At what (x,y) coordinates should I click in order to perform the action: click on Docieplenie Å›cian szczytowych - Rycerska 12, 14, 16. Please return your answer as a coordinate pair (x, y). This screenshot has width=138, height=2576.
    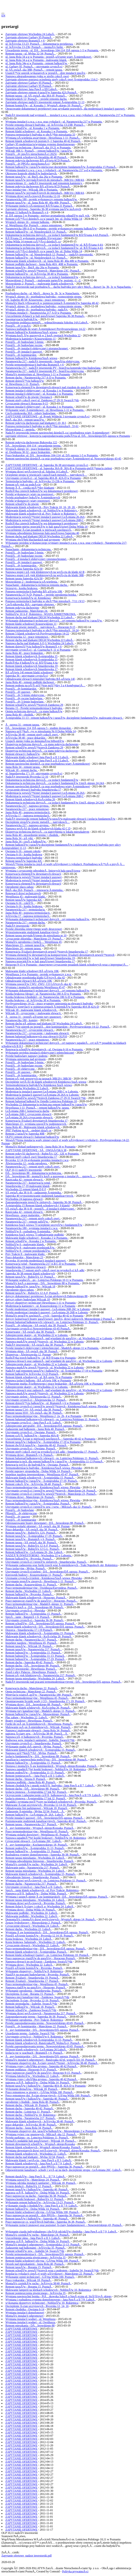
    Looking at the image, I should click on (37, 2306).